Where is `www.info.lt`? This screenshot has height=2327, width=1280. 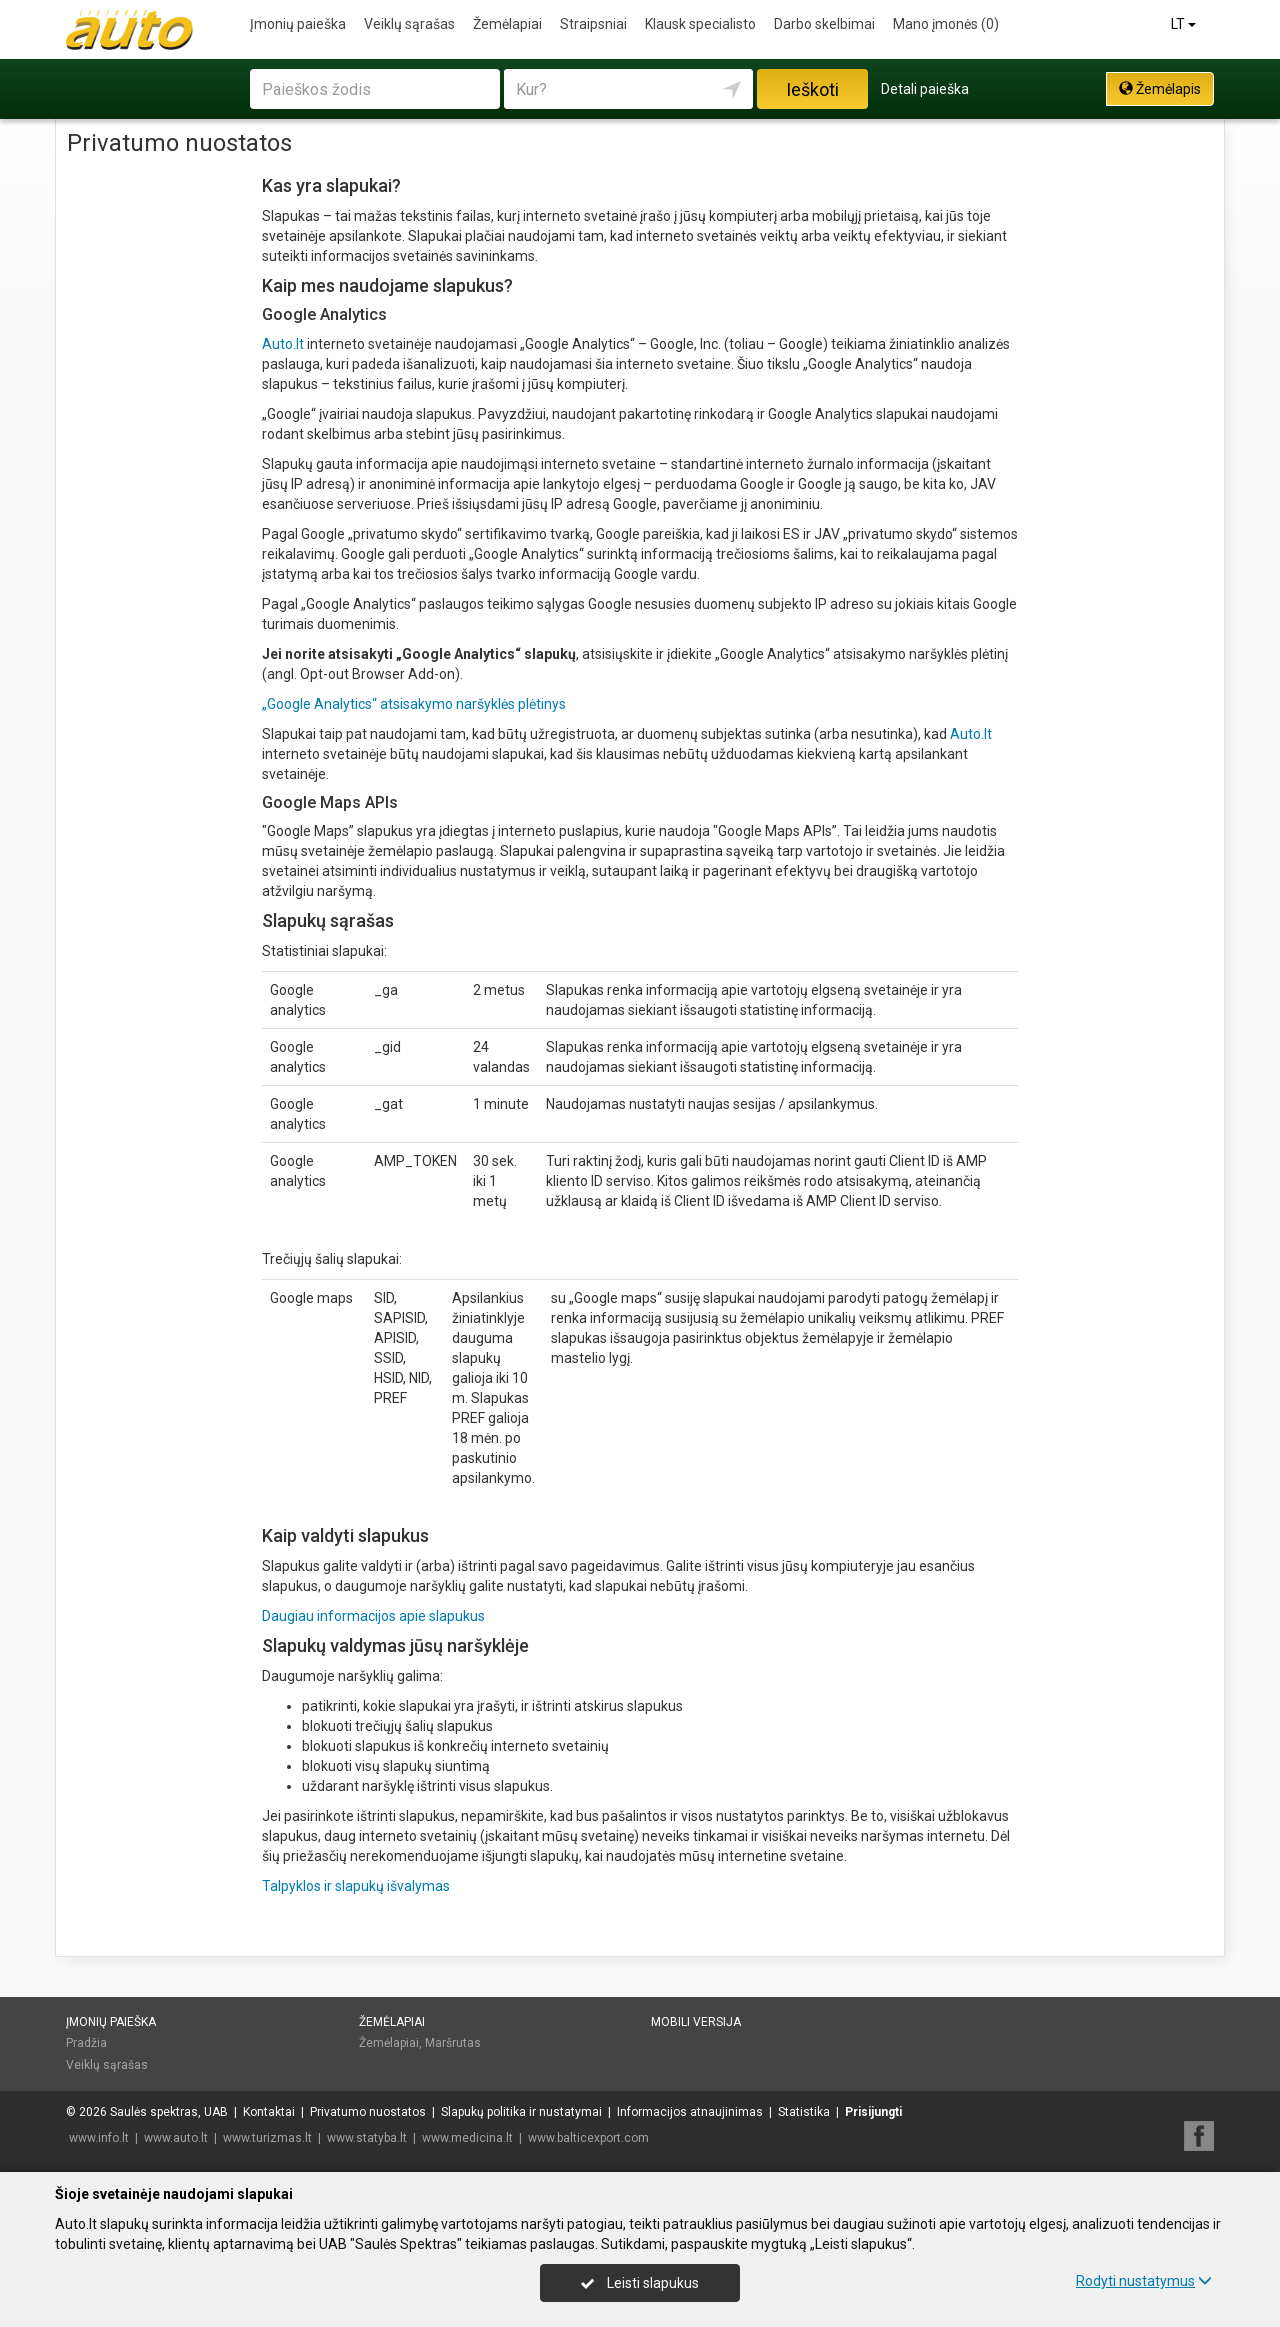
www.info.lt is located at coordinates (99, 2138).